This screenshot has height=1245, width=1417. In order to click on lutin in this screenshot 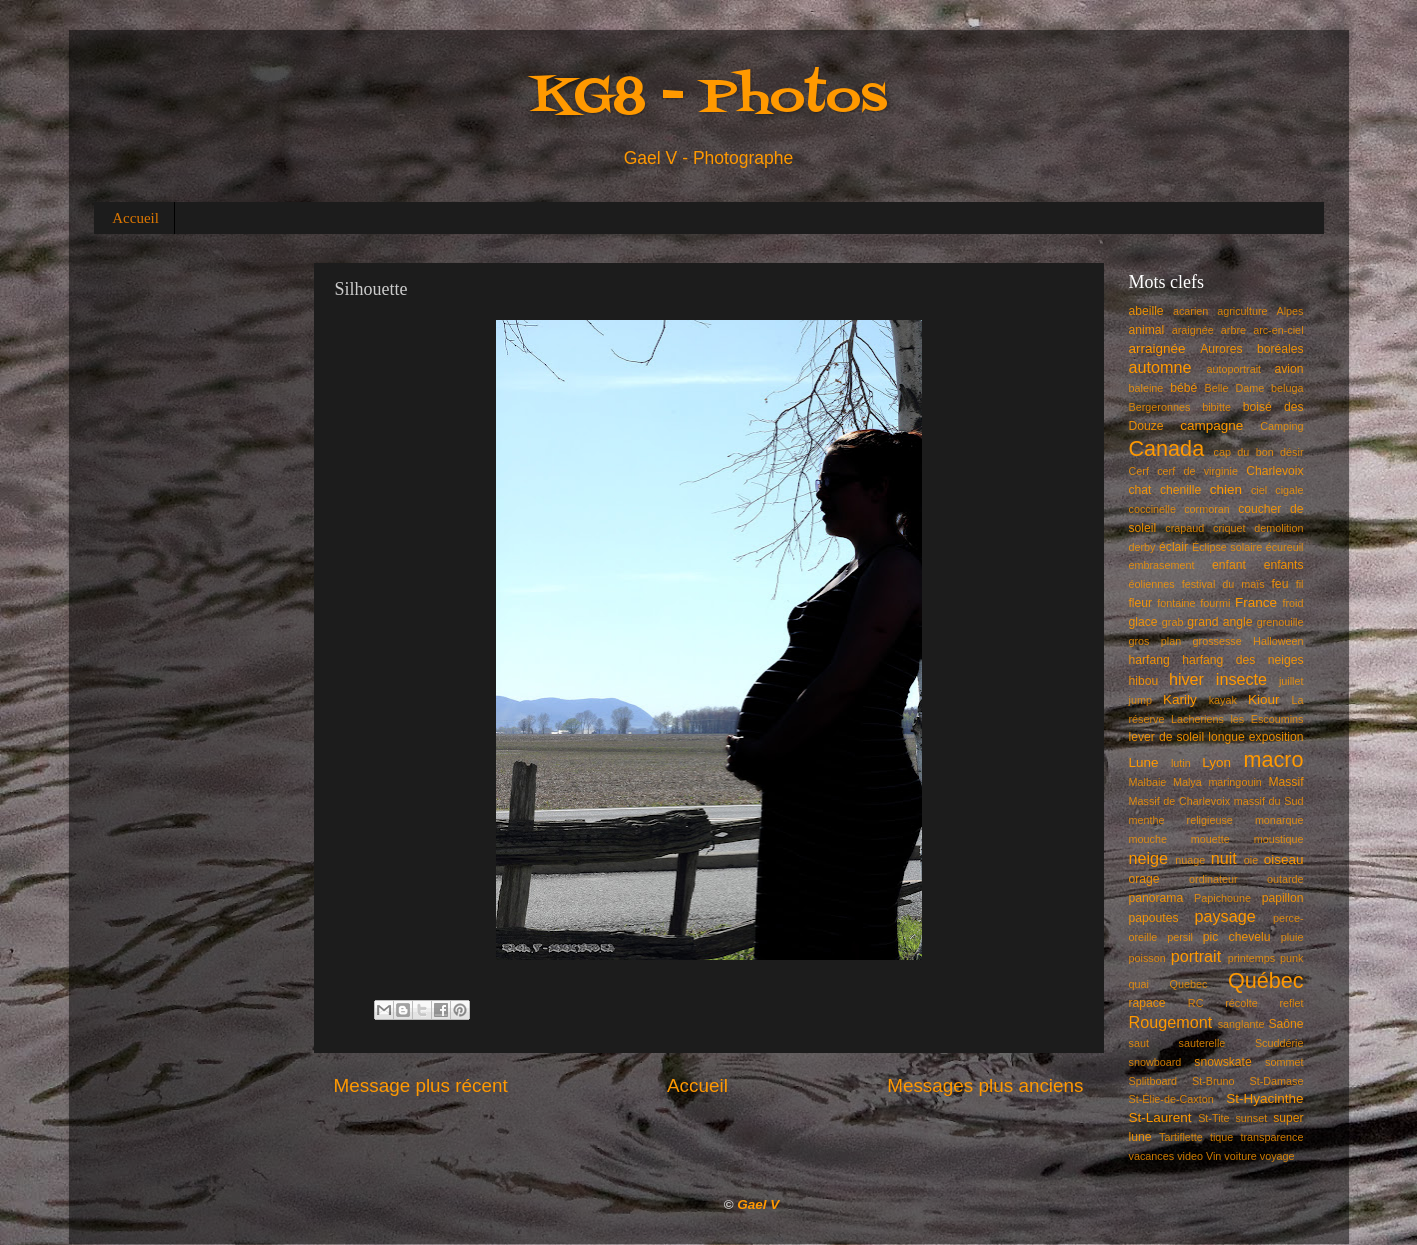, I will do `click(1181, 763)`.